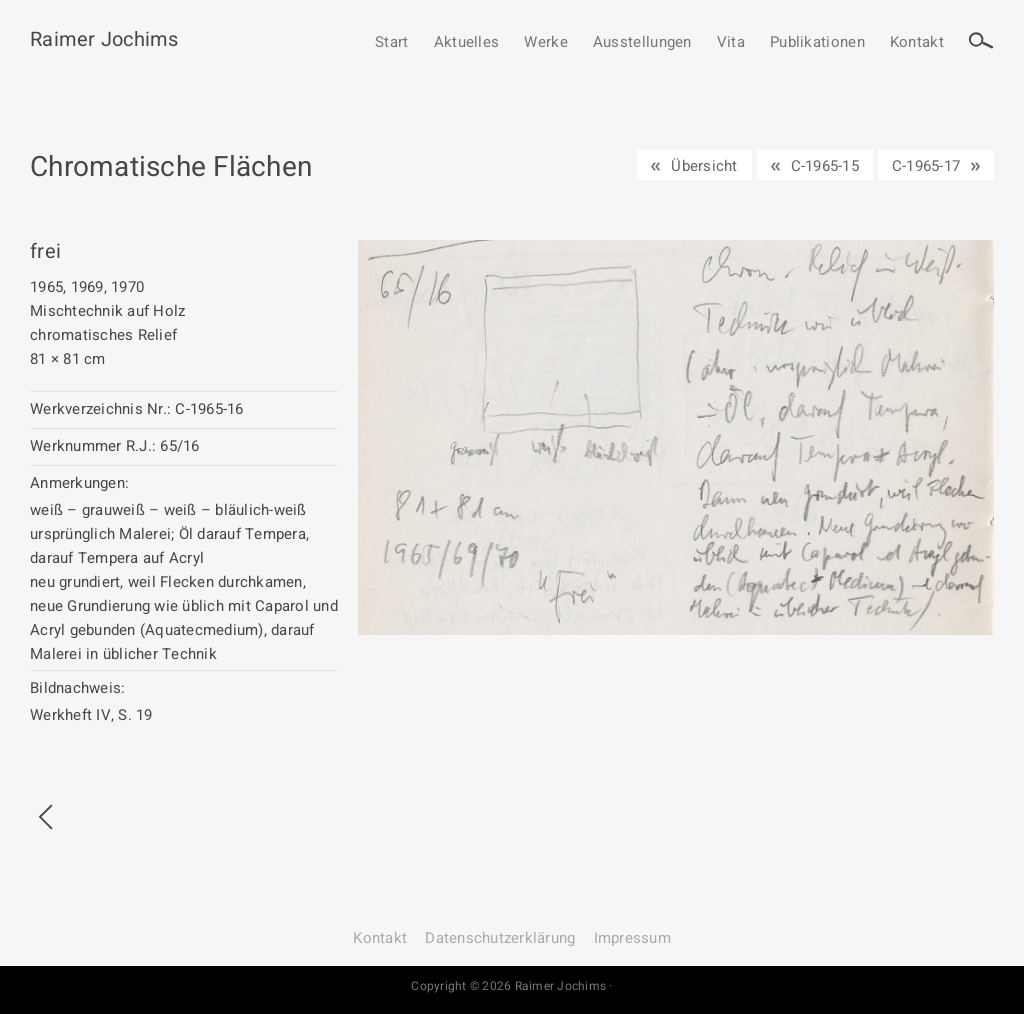 The height and width of the screenshot is (1014, 1024). Describe the element at coordinates (926, 166) in the screenshot. I see `C-1965-17` at that location.